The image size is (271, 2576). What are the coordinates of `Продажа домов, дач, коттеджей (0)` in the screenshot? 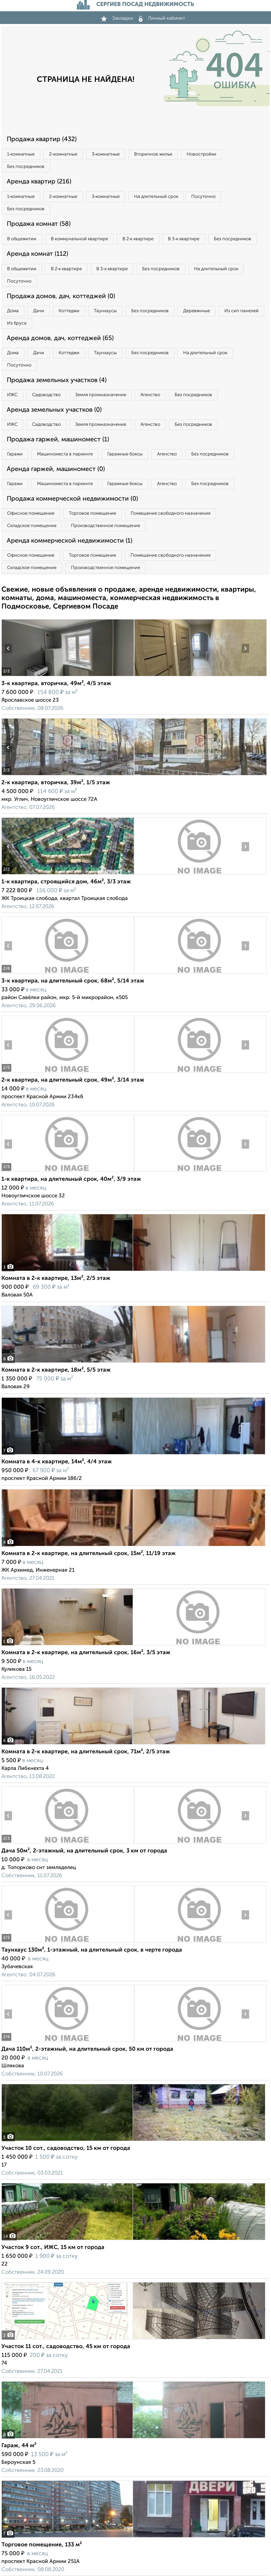 It's located at (61, 296).